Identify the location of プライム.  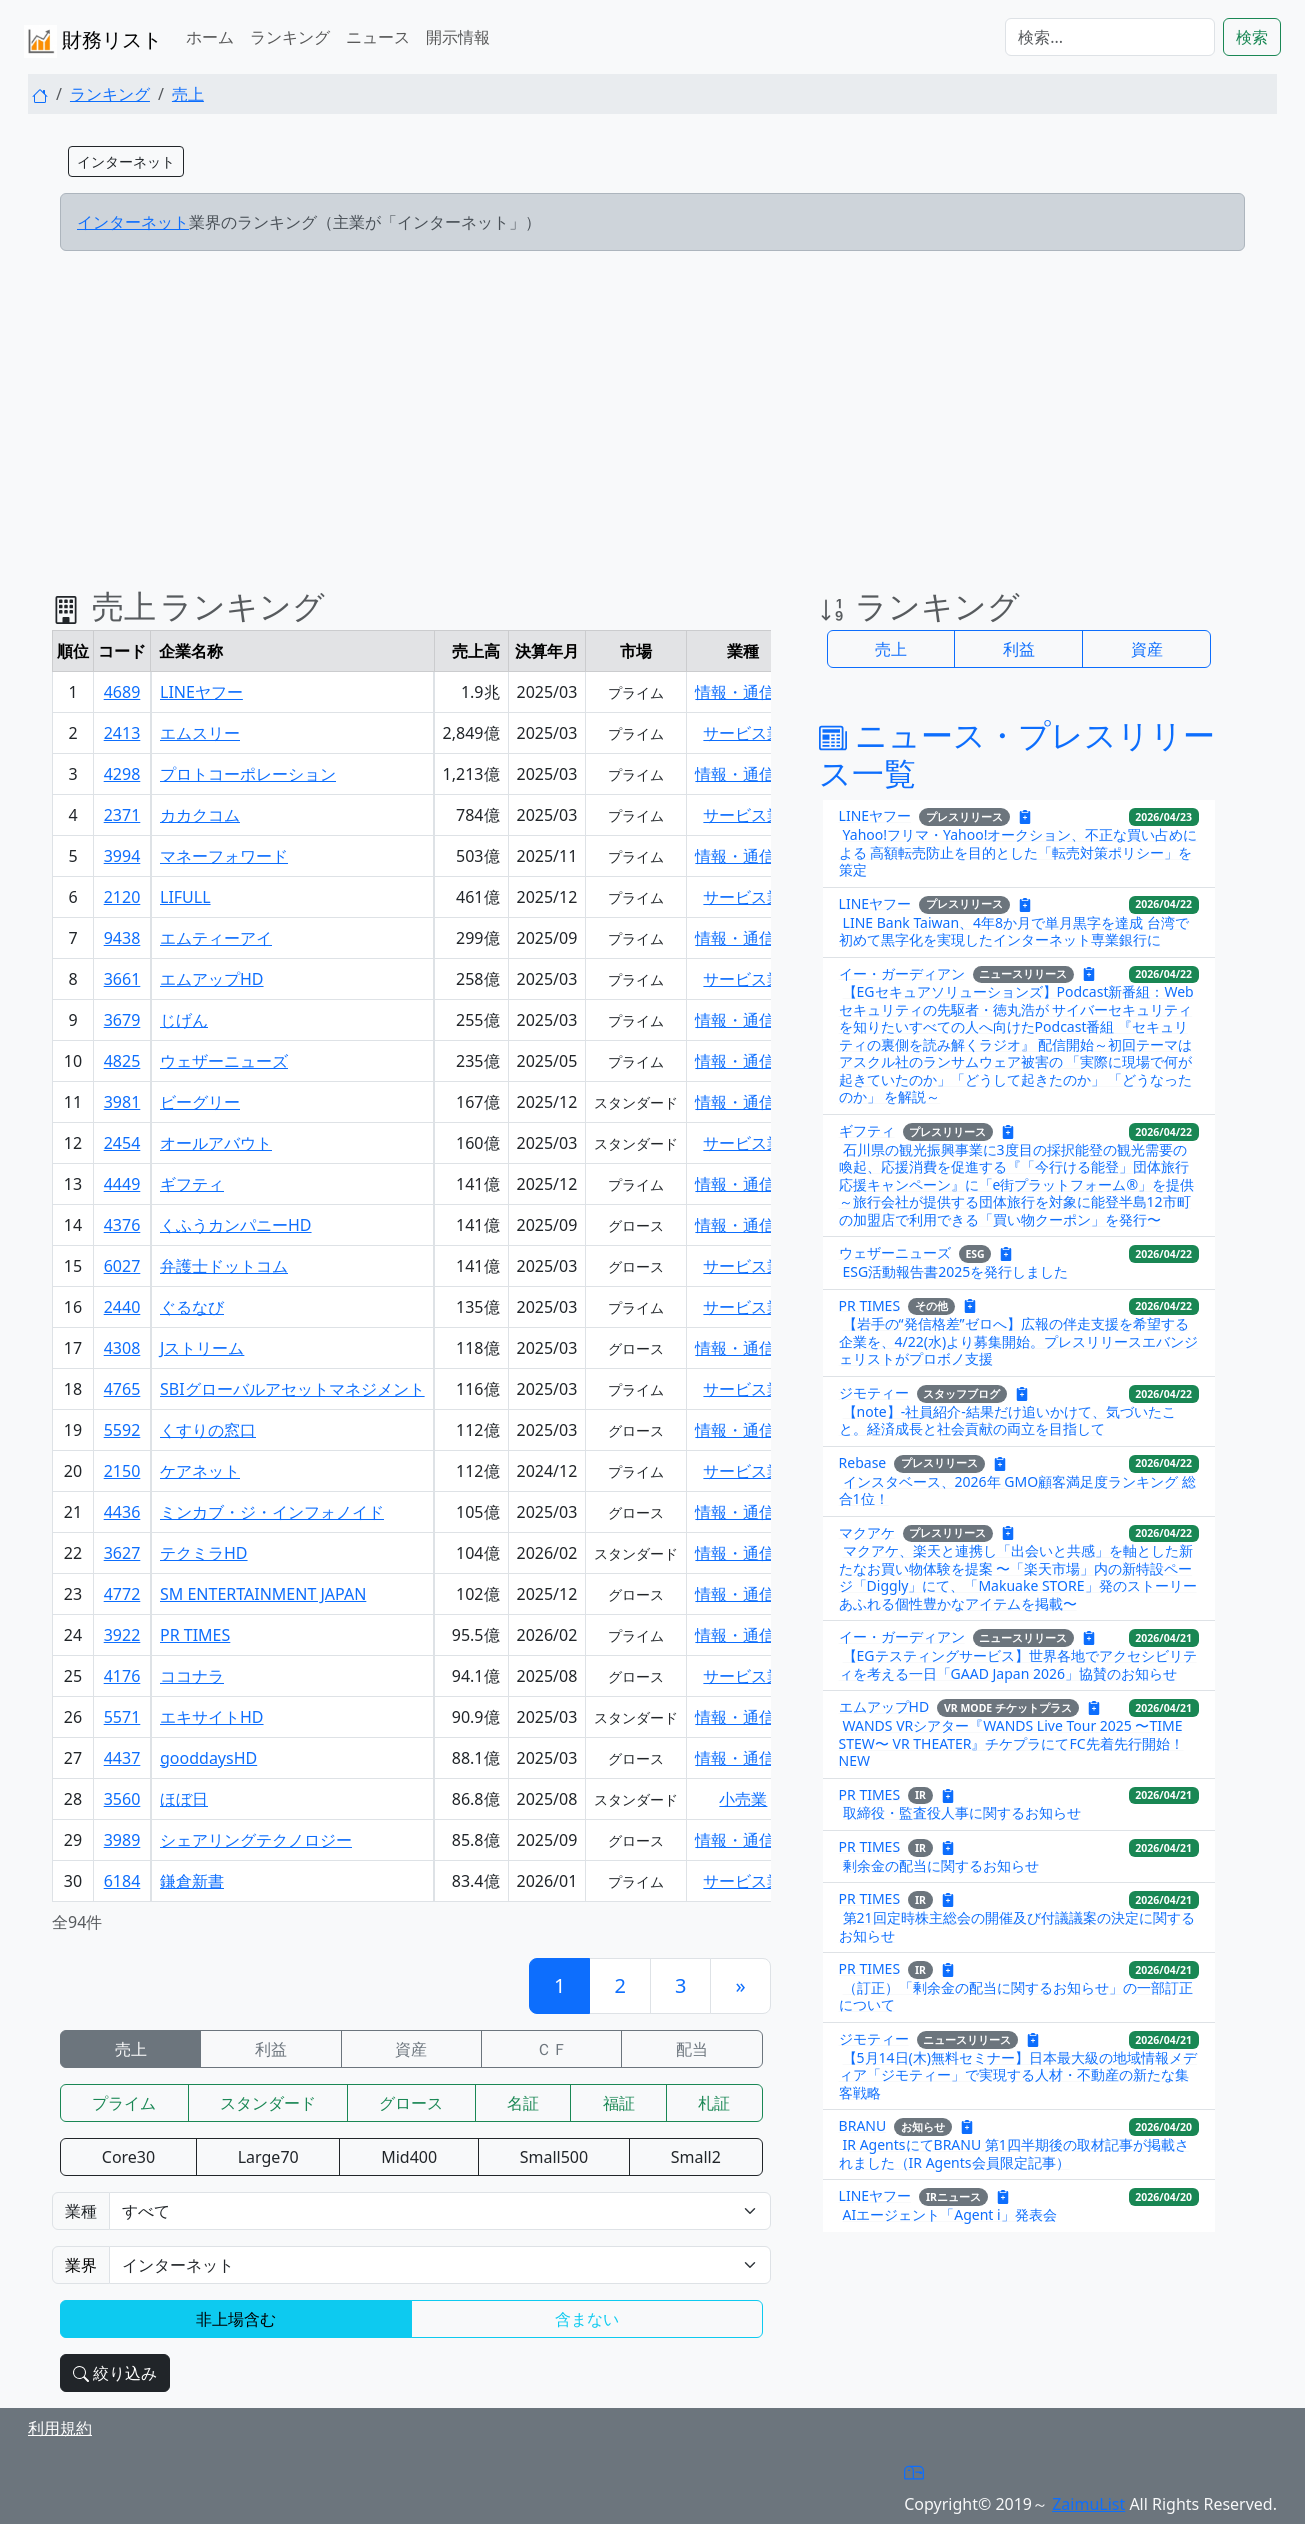
(124, 2103).